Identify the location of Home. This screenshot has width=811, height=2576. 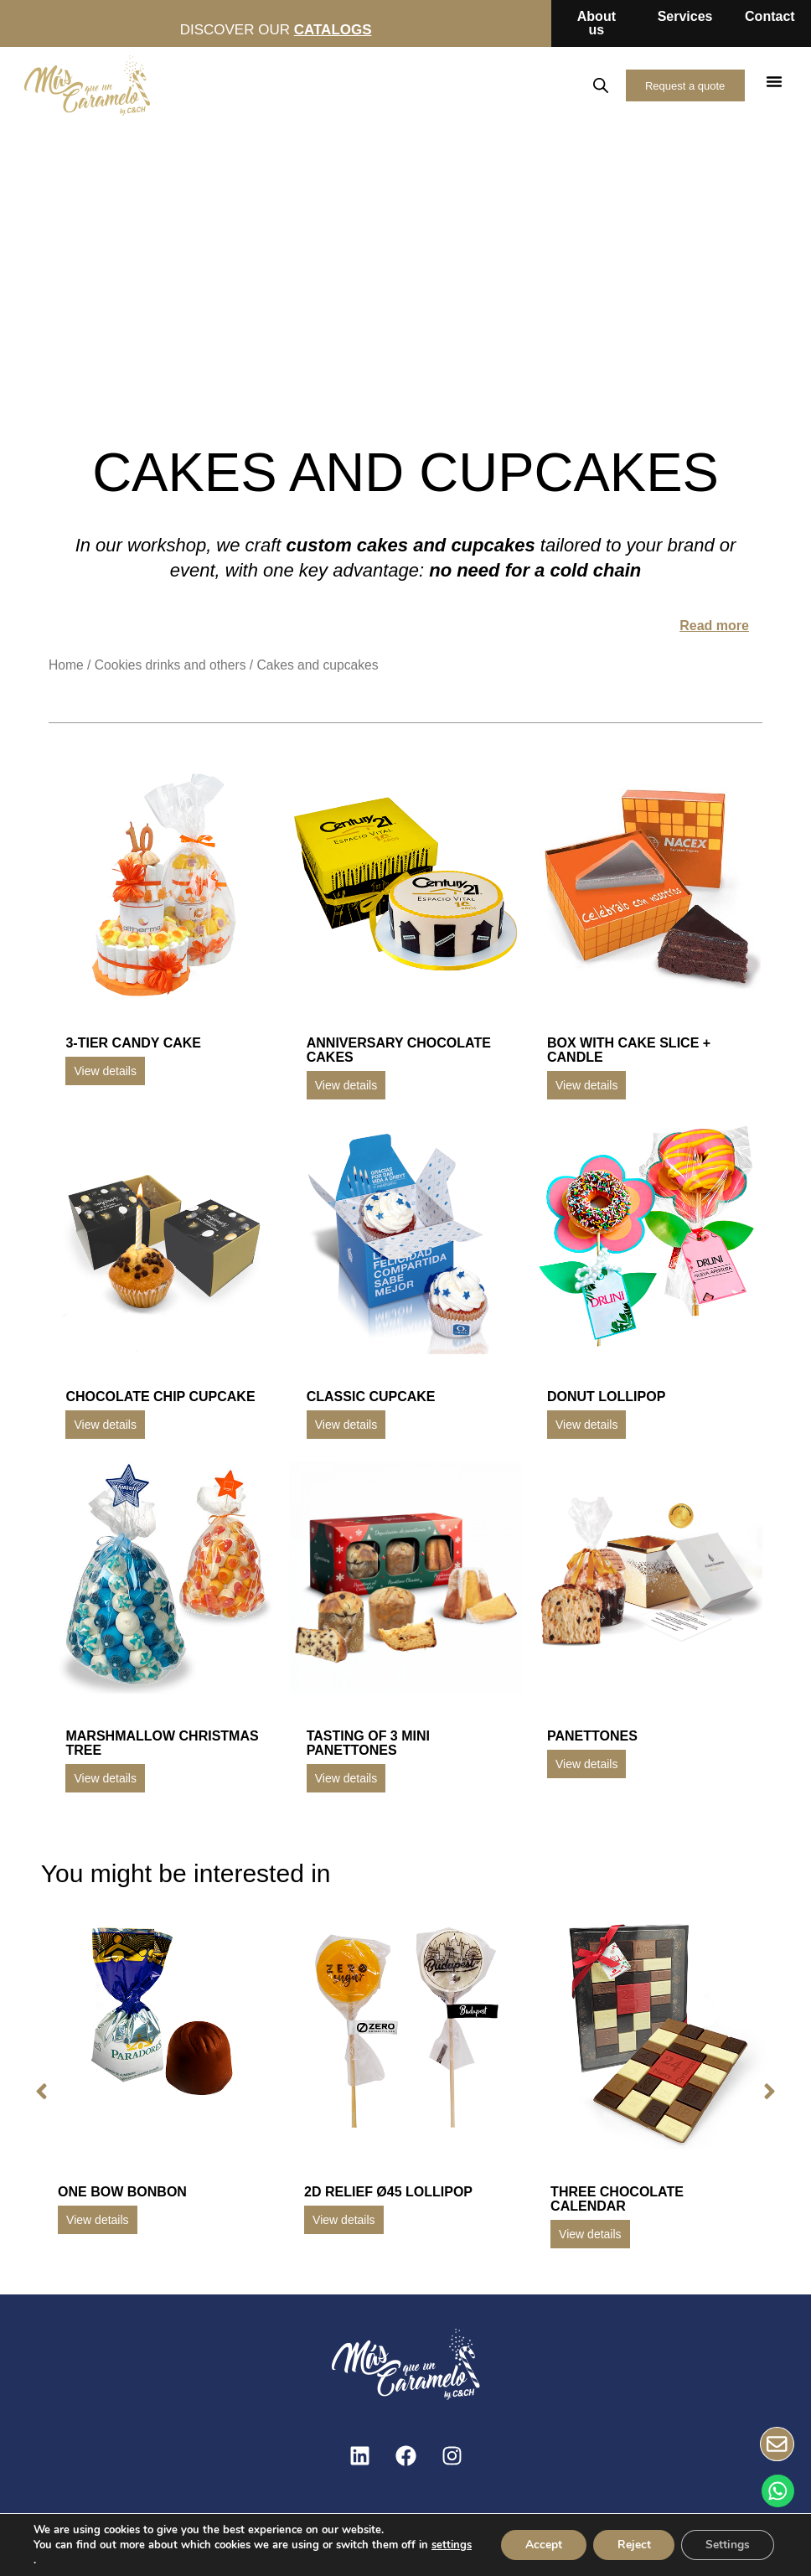
(66, 665).